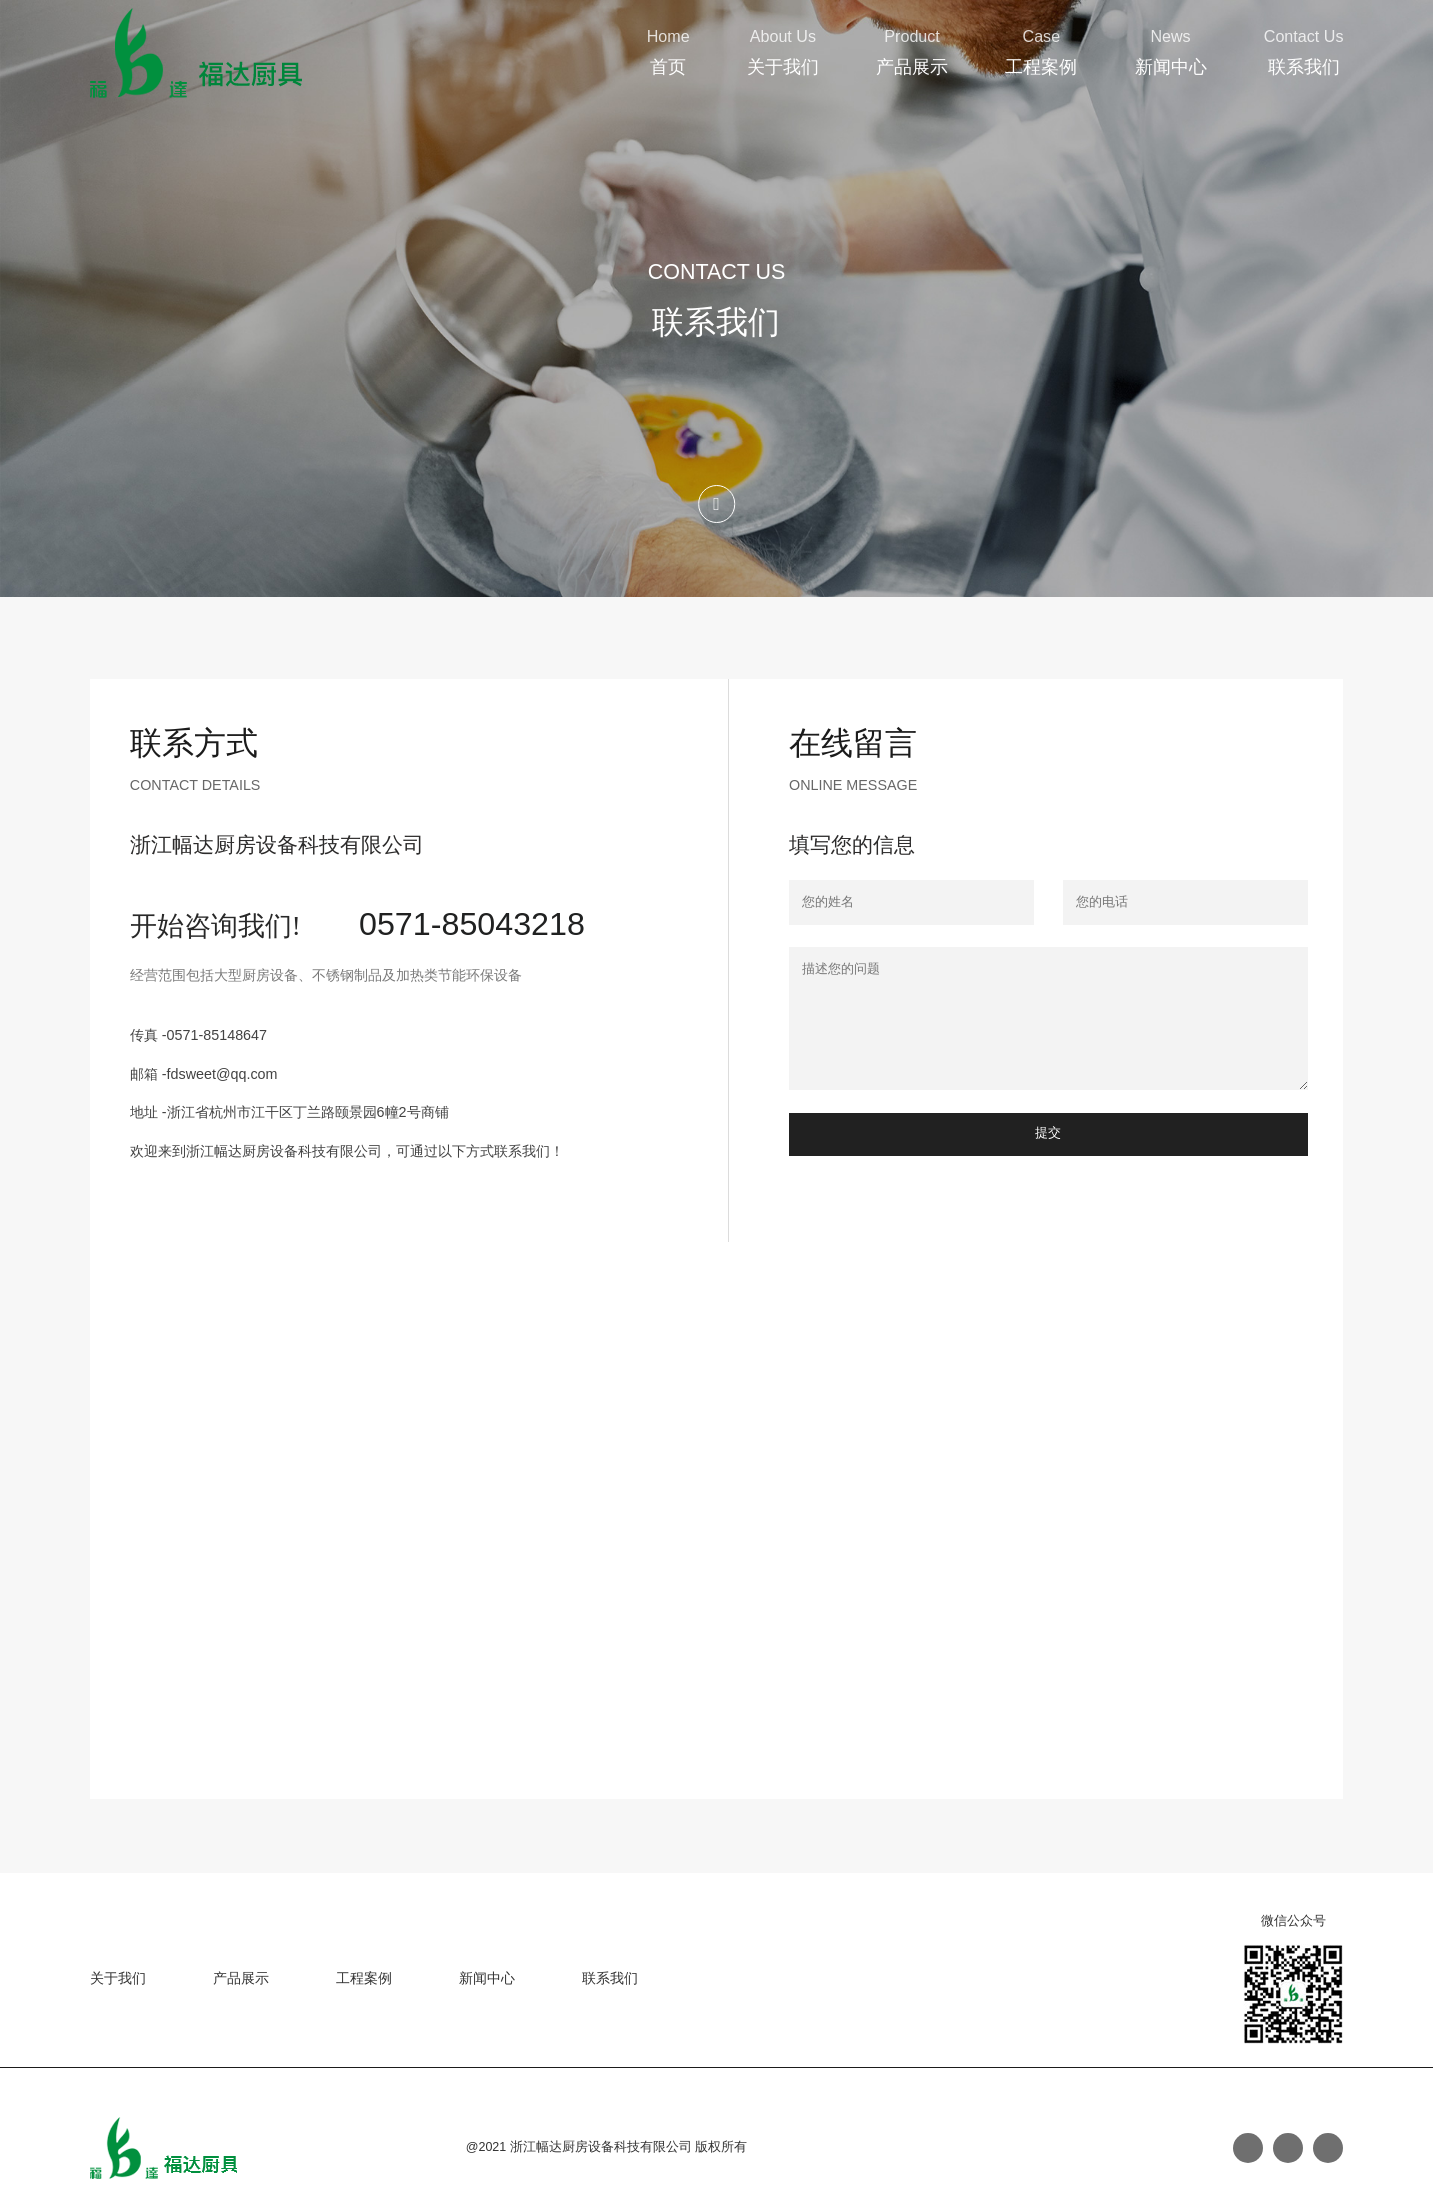 This screenshot has width=1433, height=2206. Describe the element at coordinates (912, 67) in the screenshot. I see `产品展示` at that location.